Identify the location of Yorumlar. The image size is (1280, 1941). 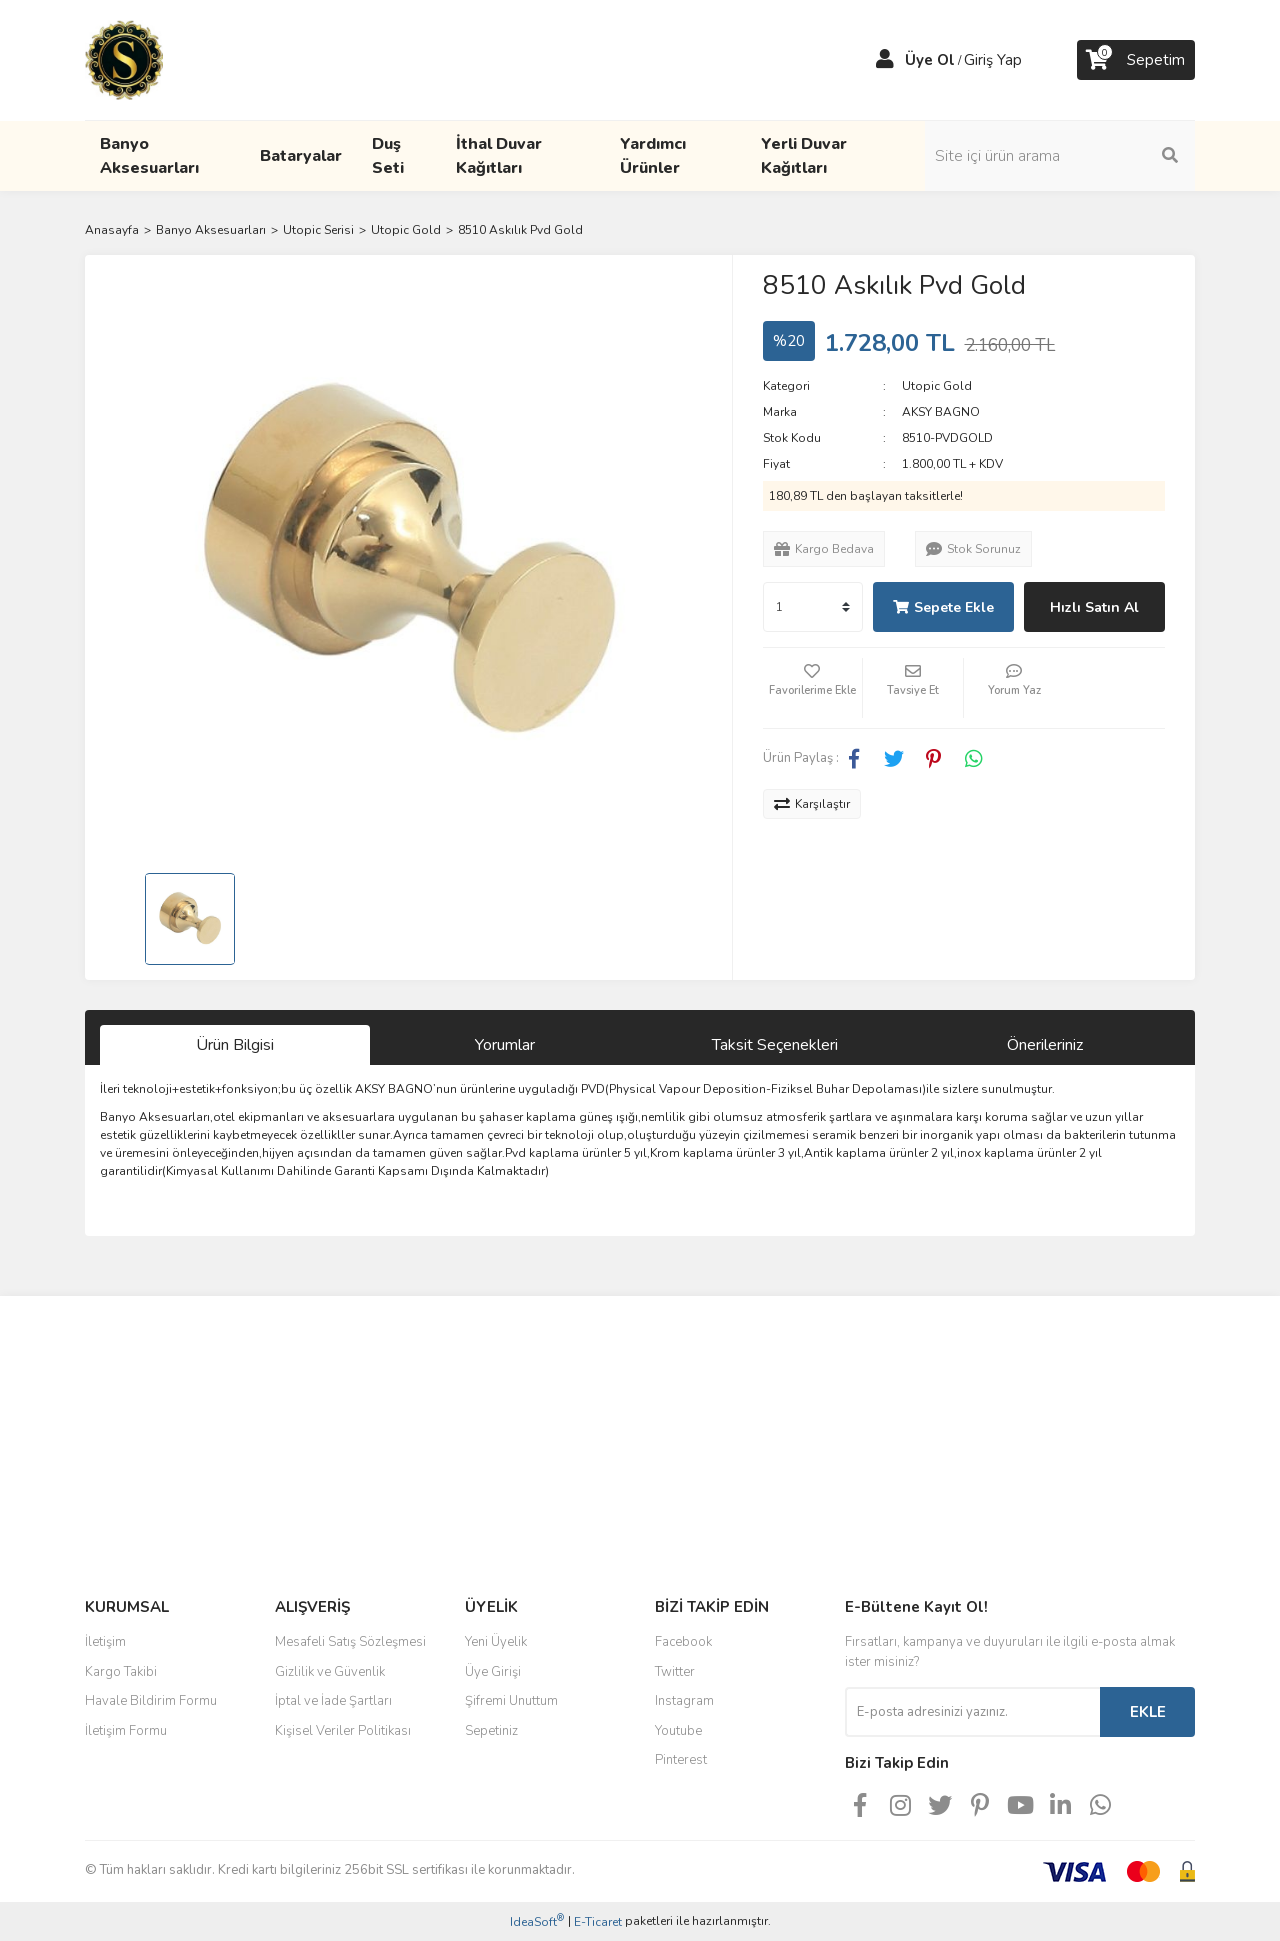
(505, 1045).